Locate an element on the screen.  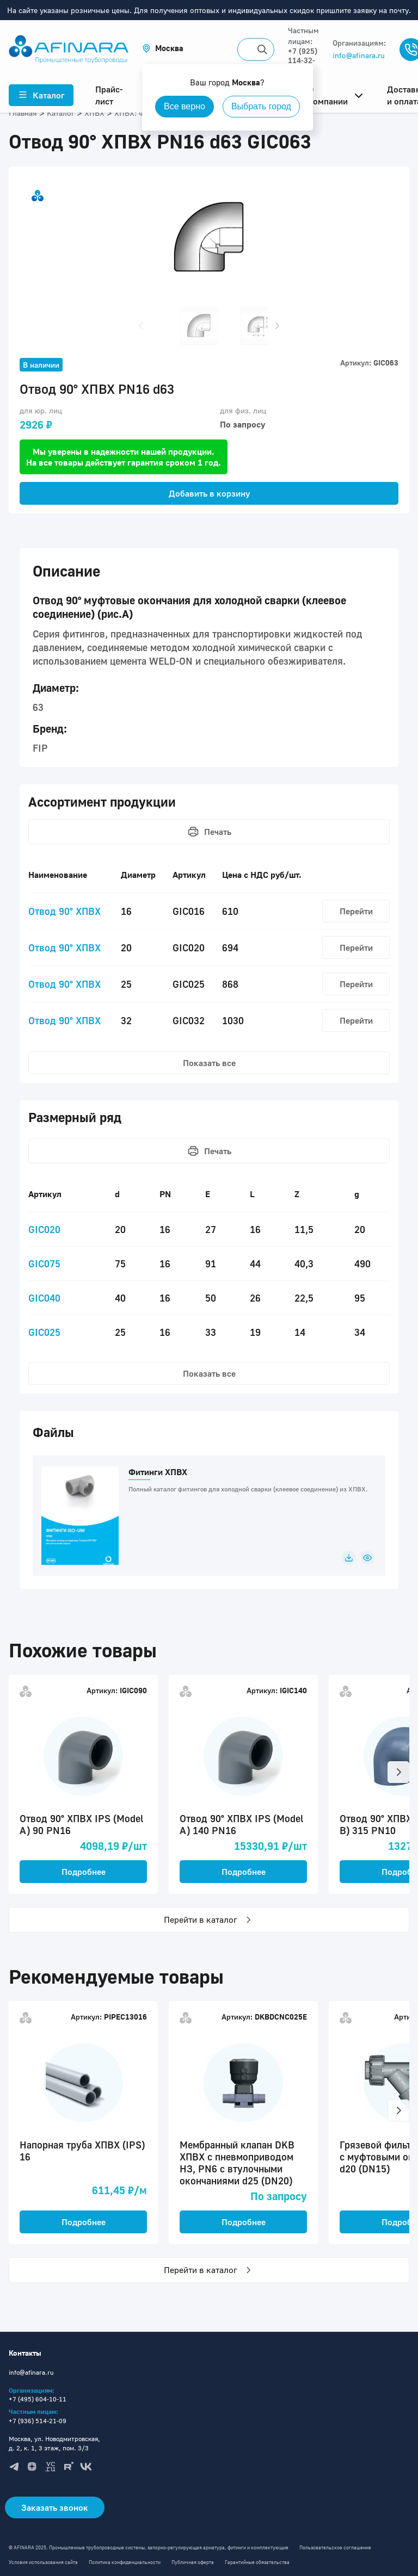
Выбрать город is located at coordinates (261, 106).